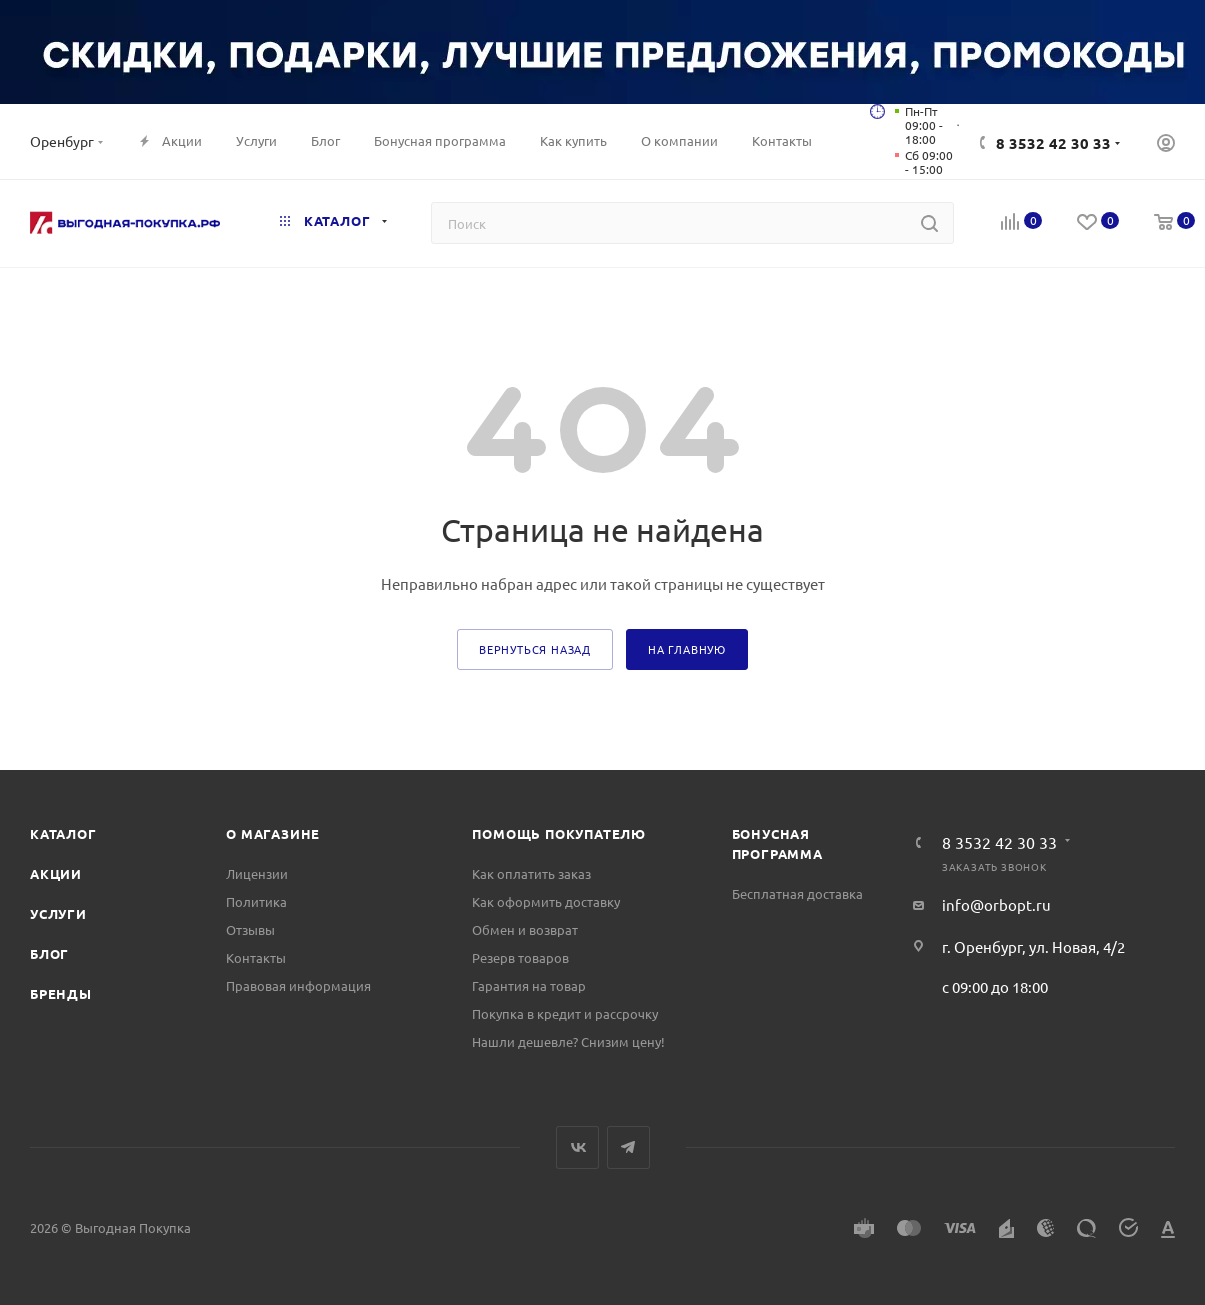 Image resolution: width=1205 pixels, height=1305 pixels. I want to click on Нашли дешевле? Снизим цену!, so click(568, 1041).